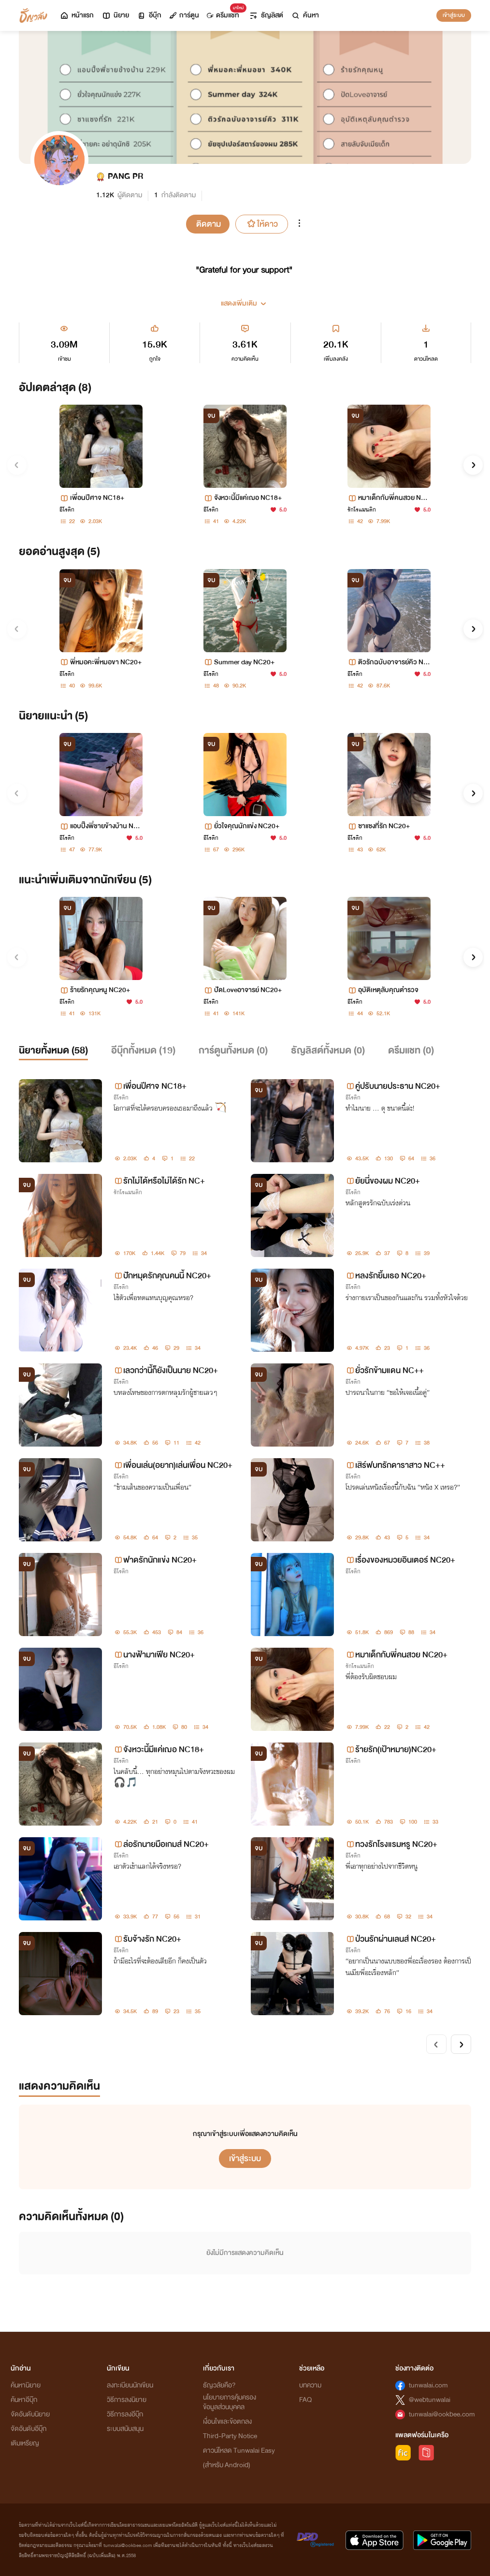  What do you see at coordinates (227, 2421) in the screenshot?
I see `เงื่อนไขและข้อตกลง` at bounding box center [227, 2421].